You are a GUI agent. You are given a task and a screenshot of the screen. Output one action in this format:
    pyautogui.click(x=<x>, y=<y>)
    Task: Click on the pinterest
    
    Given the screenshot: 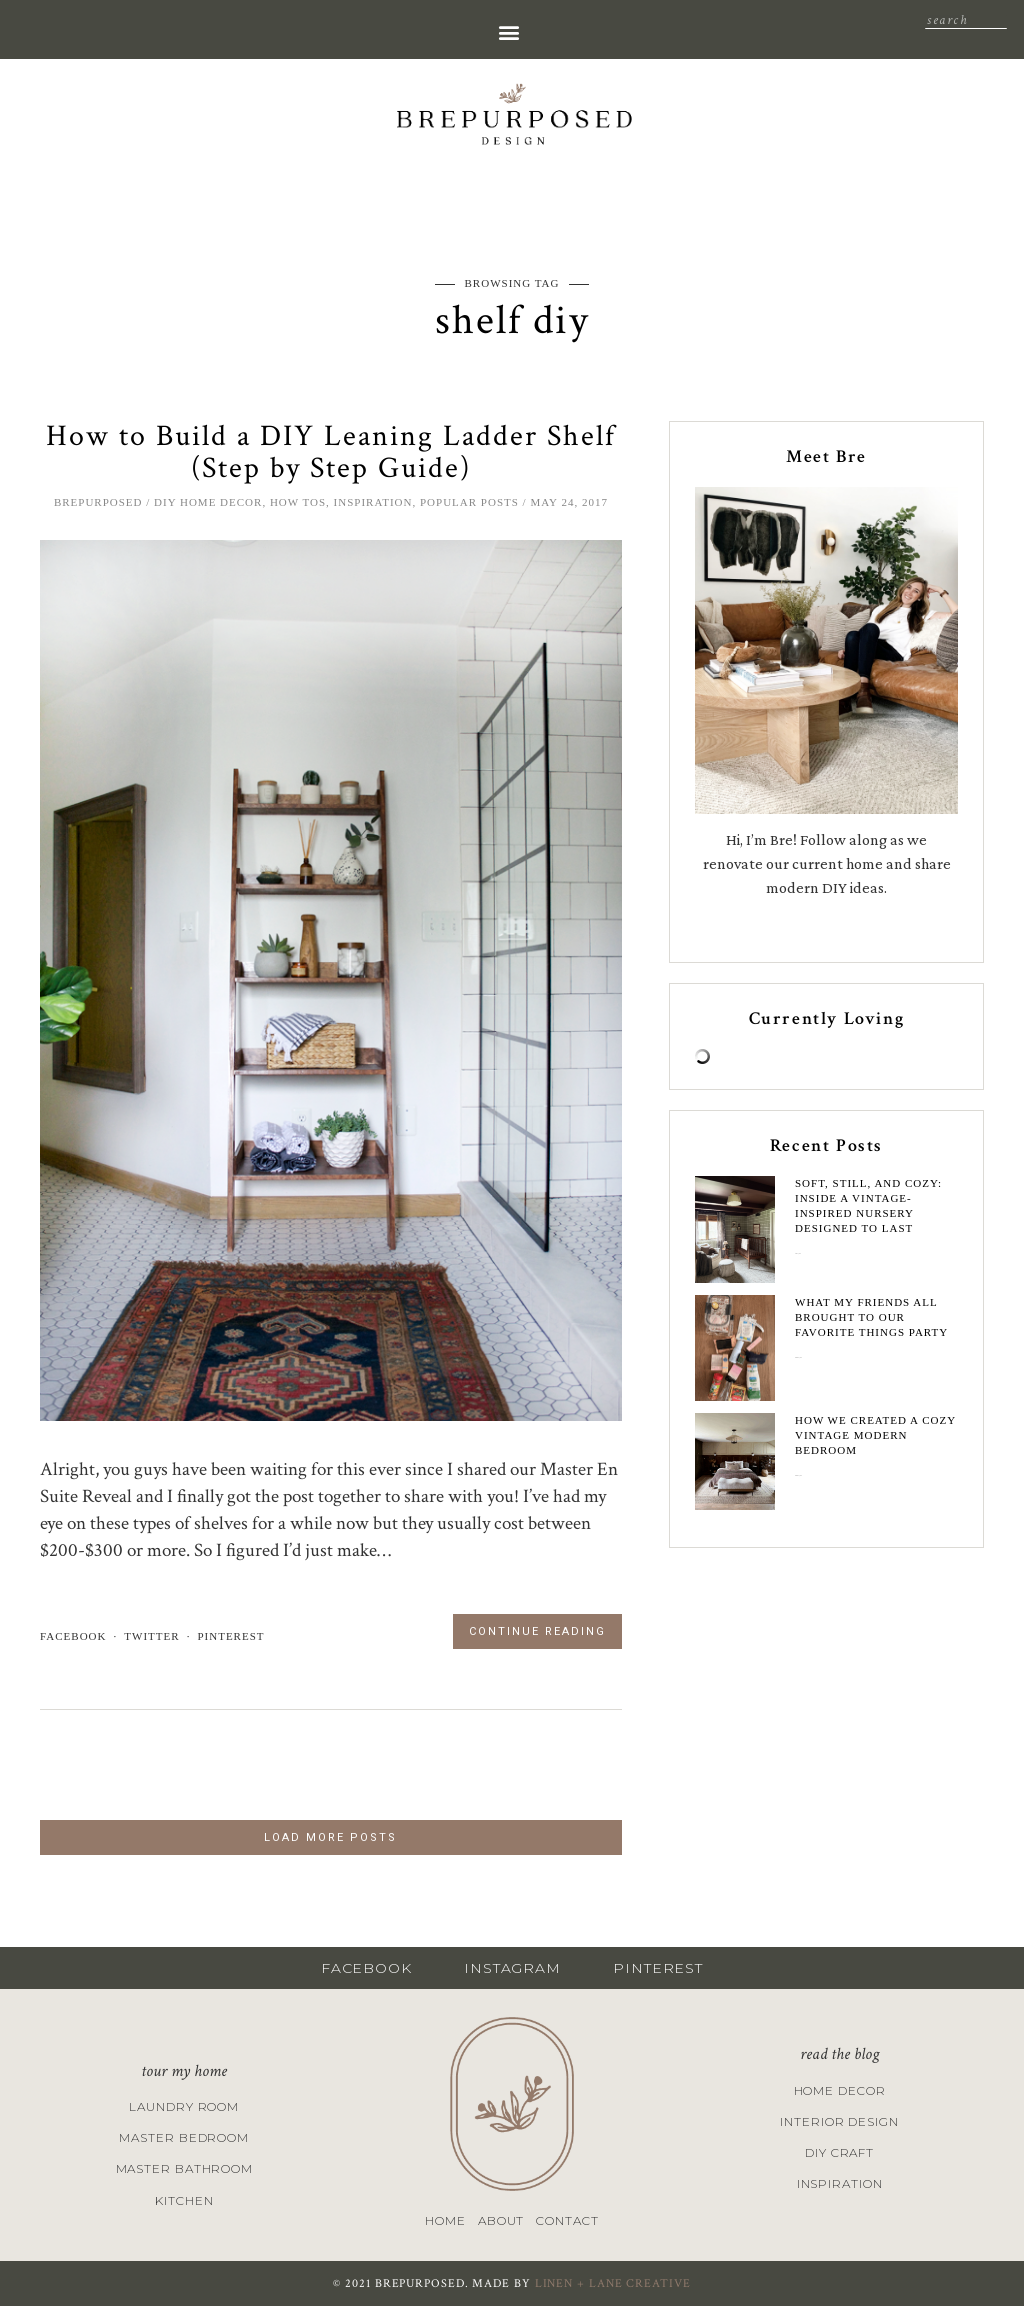 What is the action you would take?
    pyautogui.click(x=230, y=1636)
    